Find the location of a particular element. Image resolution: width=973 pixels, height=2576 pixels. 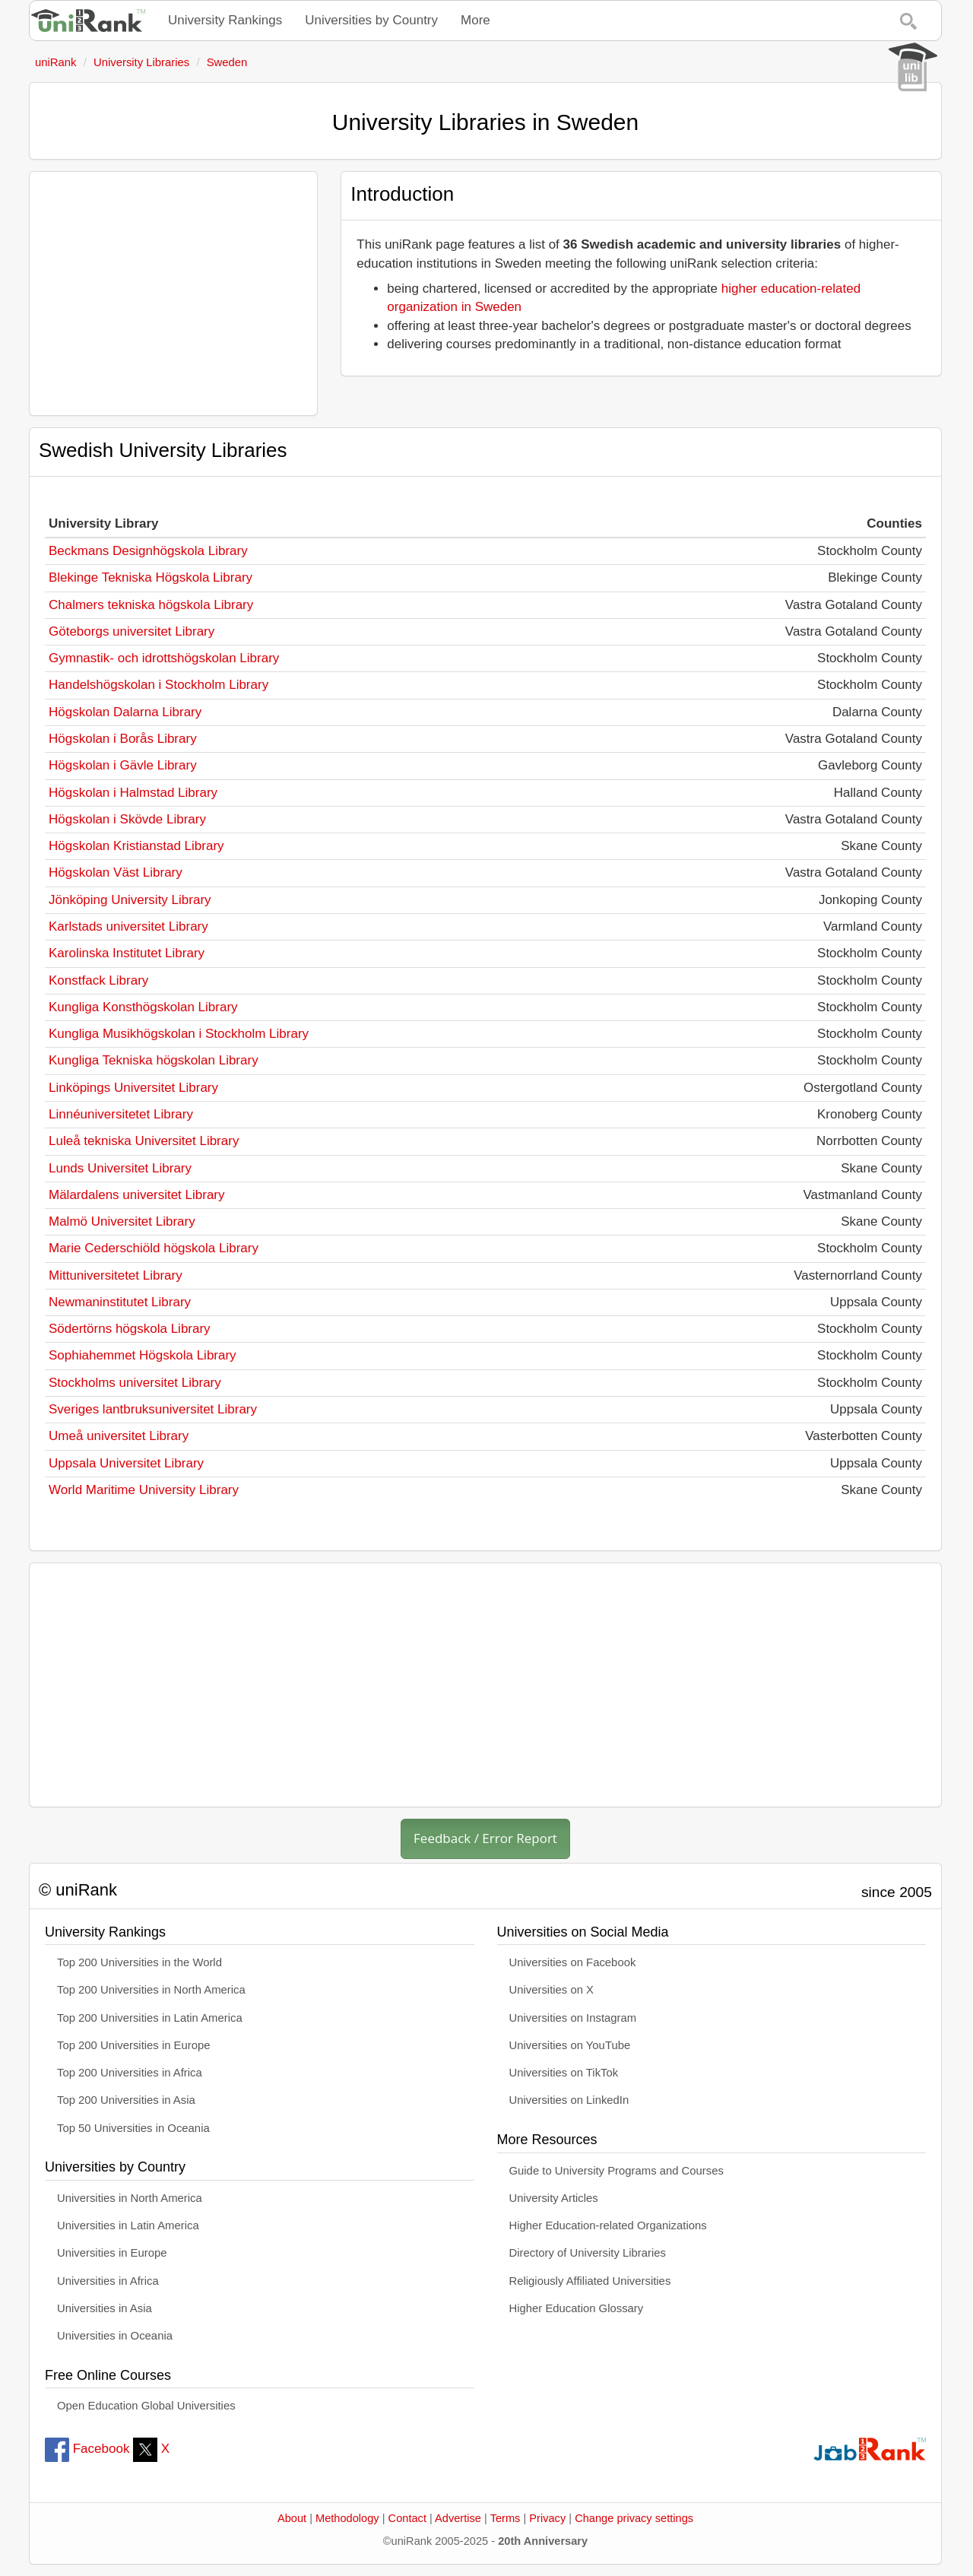

Linköpings Universitet Library is located at coordinates (133, 1087).